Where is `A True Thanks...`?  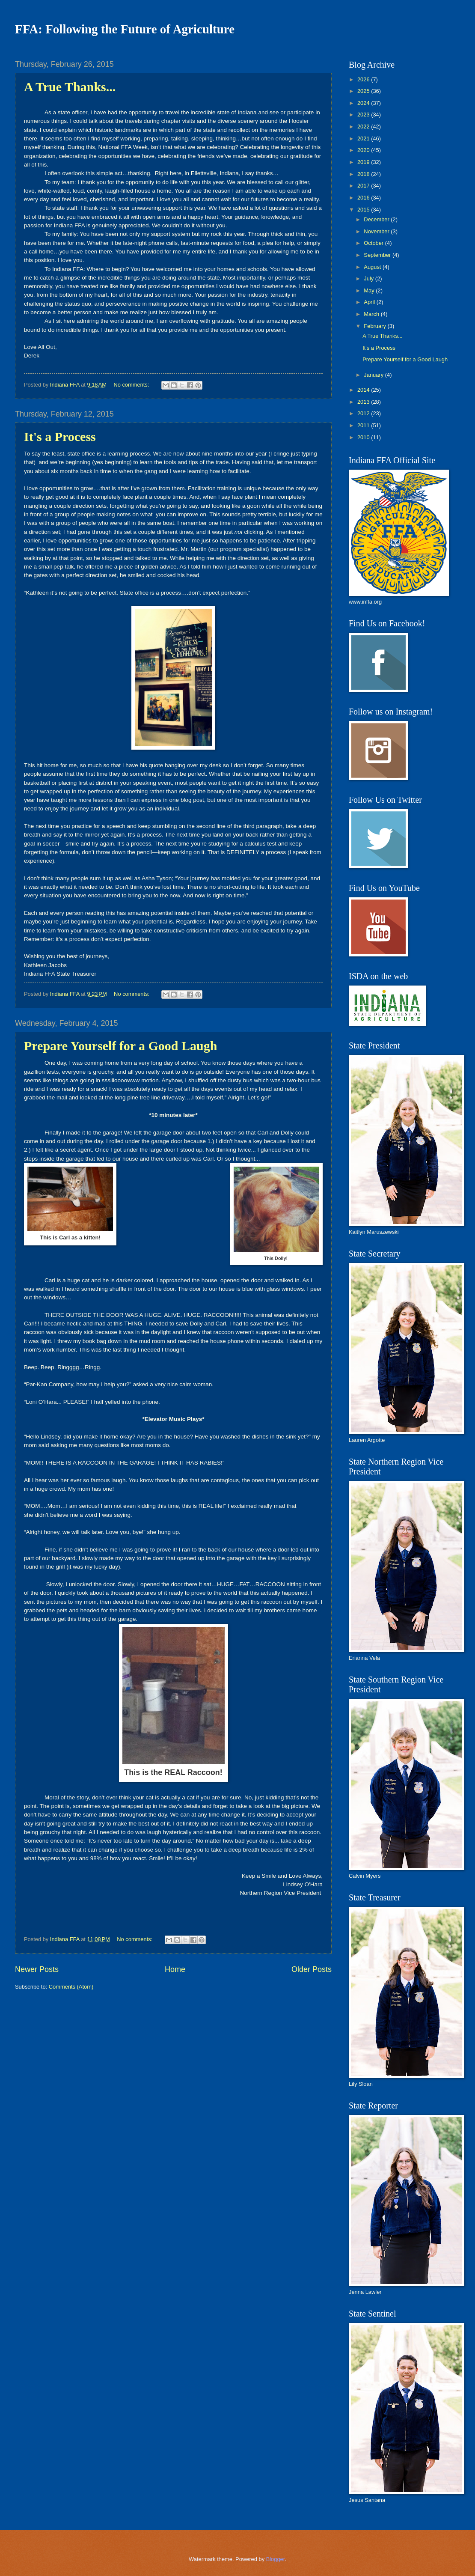
A True Thanks... is located at coordinates (70, 87).